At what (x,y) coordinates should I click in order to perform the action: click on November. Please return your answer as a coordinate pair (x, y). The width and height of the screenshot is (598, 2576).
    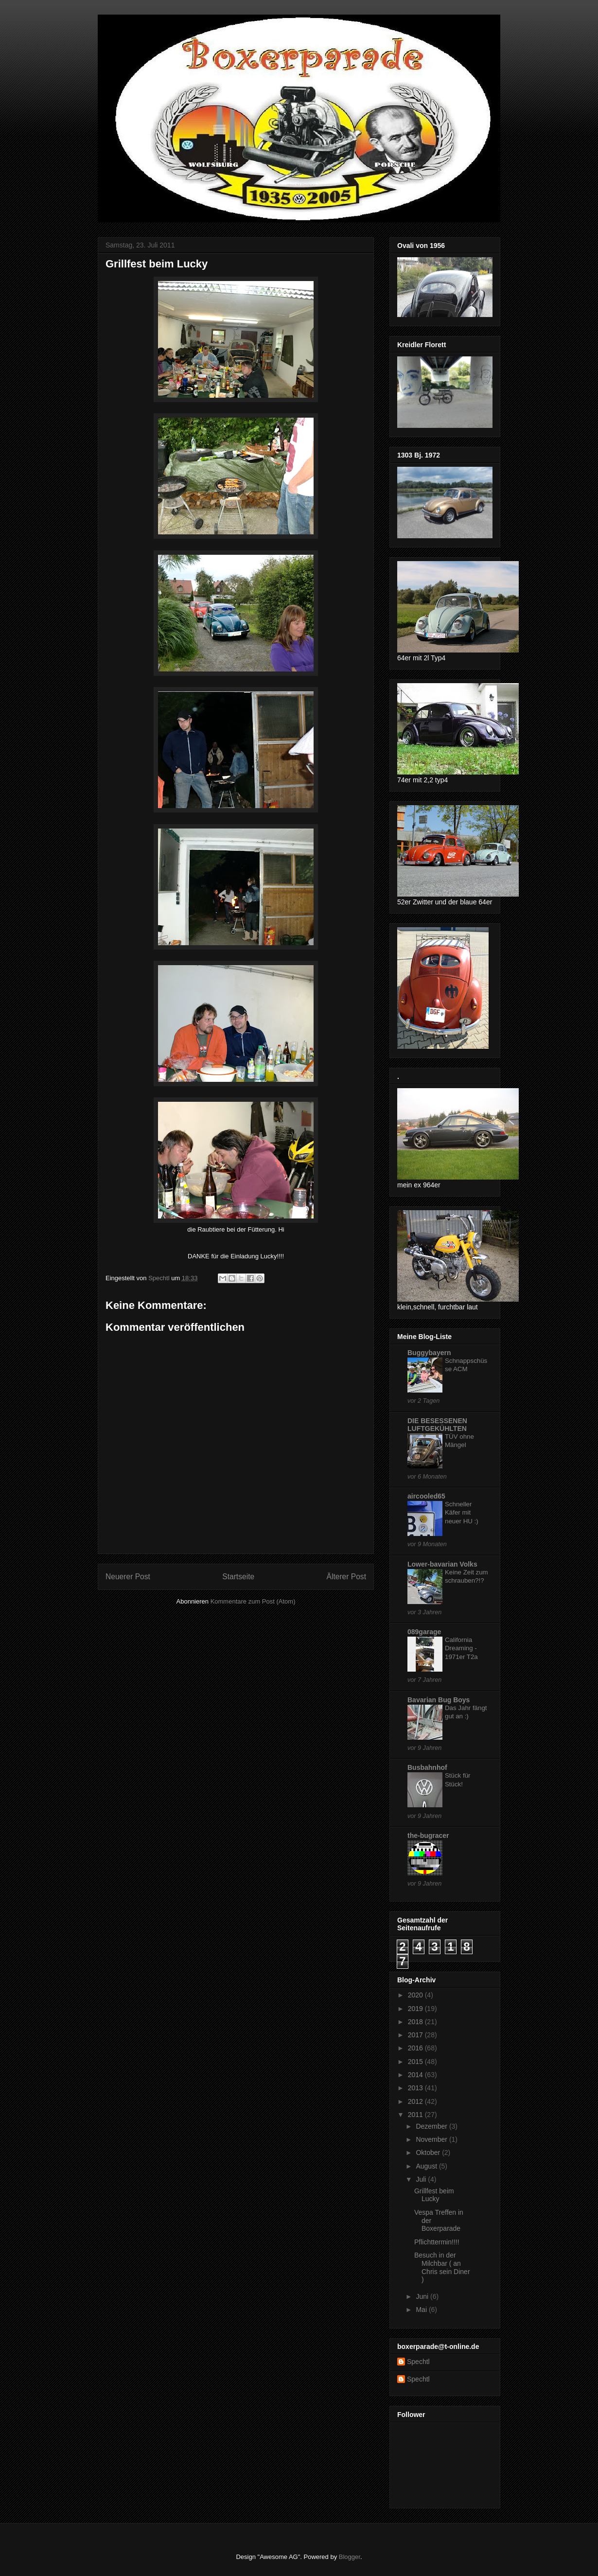
    Looking at the image, I should click on (432, 2139).